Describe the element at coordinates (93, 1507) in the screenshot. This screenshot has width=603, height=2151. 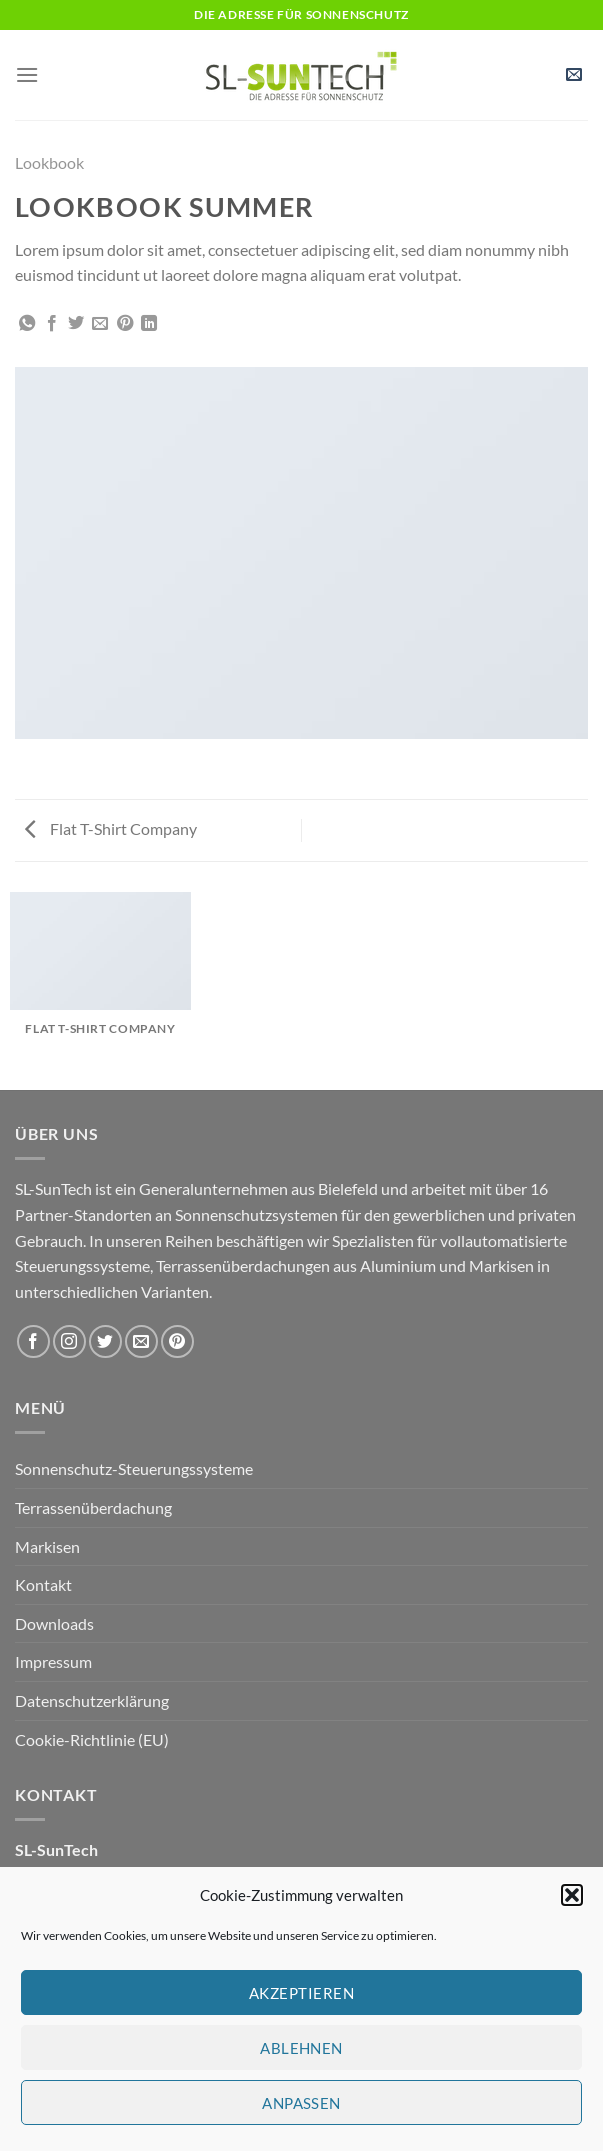
I see `Terrassenüberdachung` at that location.